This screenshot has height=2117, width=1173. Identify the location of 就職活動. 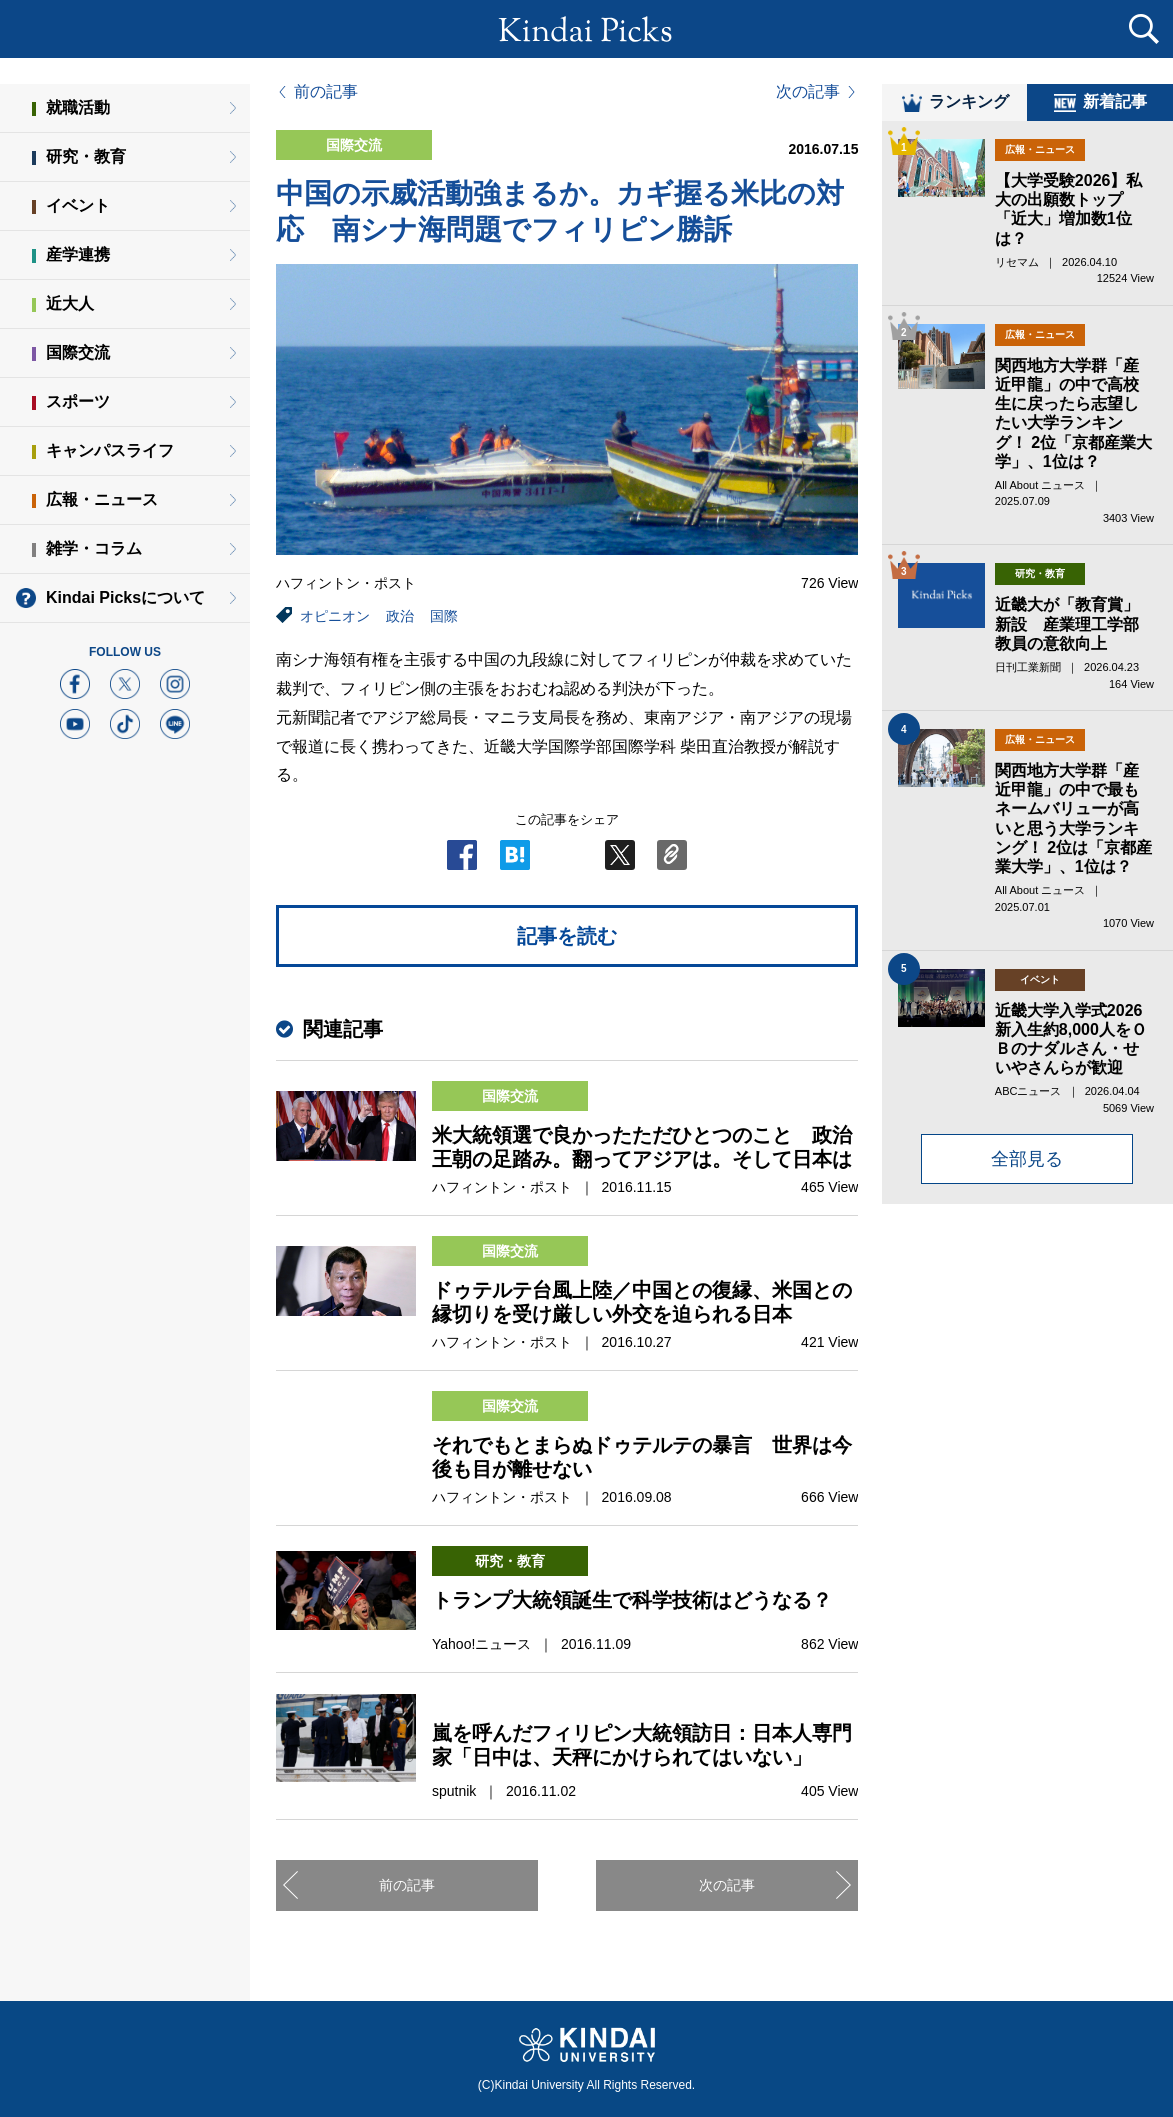
(78, 107).